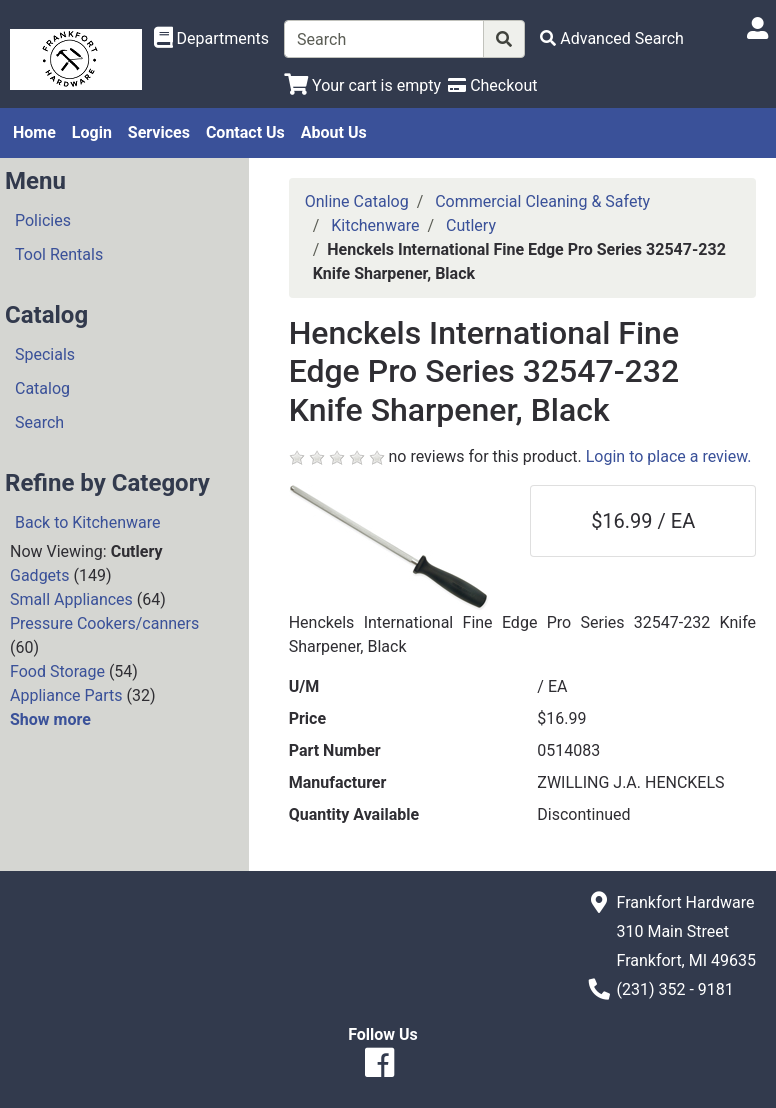 This screenshot has width=776, height=1108. What do you see at coordinates (104, 623) in the screenshot?
I see `Pressure Cookers/canners` at bounding box center [104, 623].